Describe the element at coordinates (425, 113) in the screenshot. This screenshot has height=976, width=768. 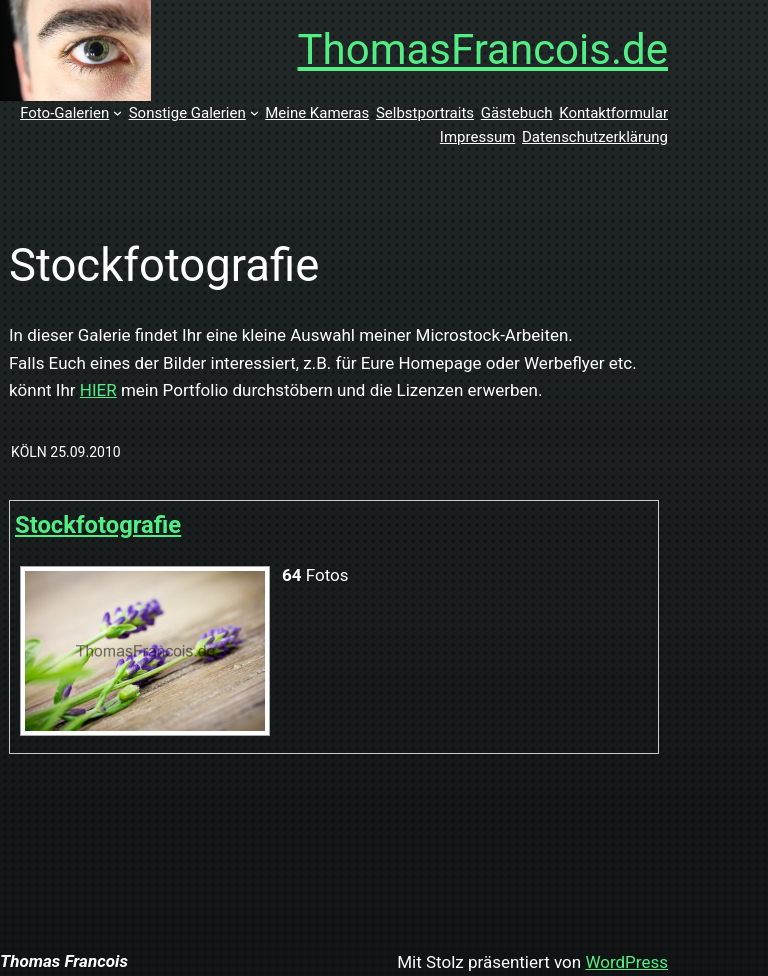
I see `Selbstportraits` at that location.